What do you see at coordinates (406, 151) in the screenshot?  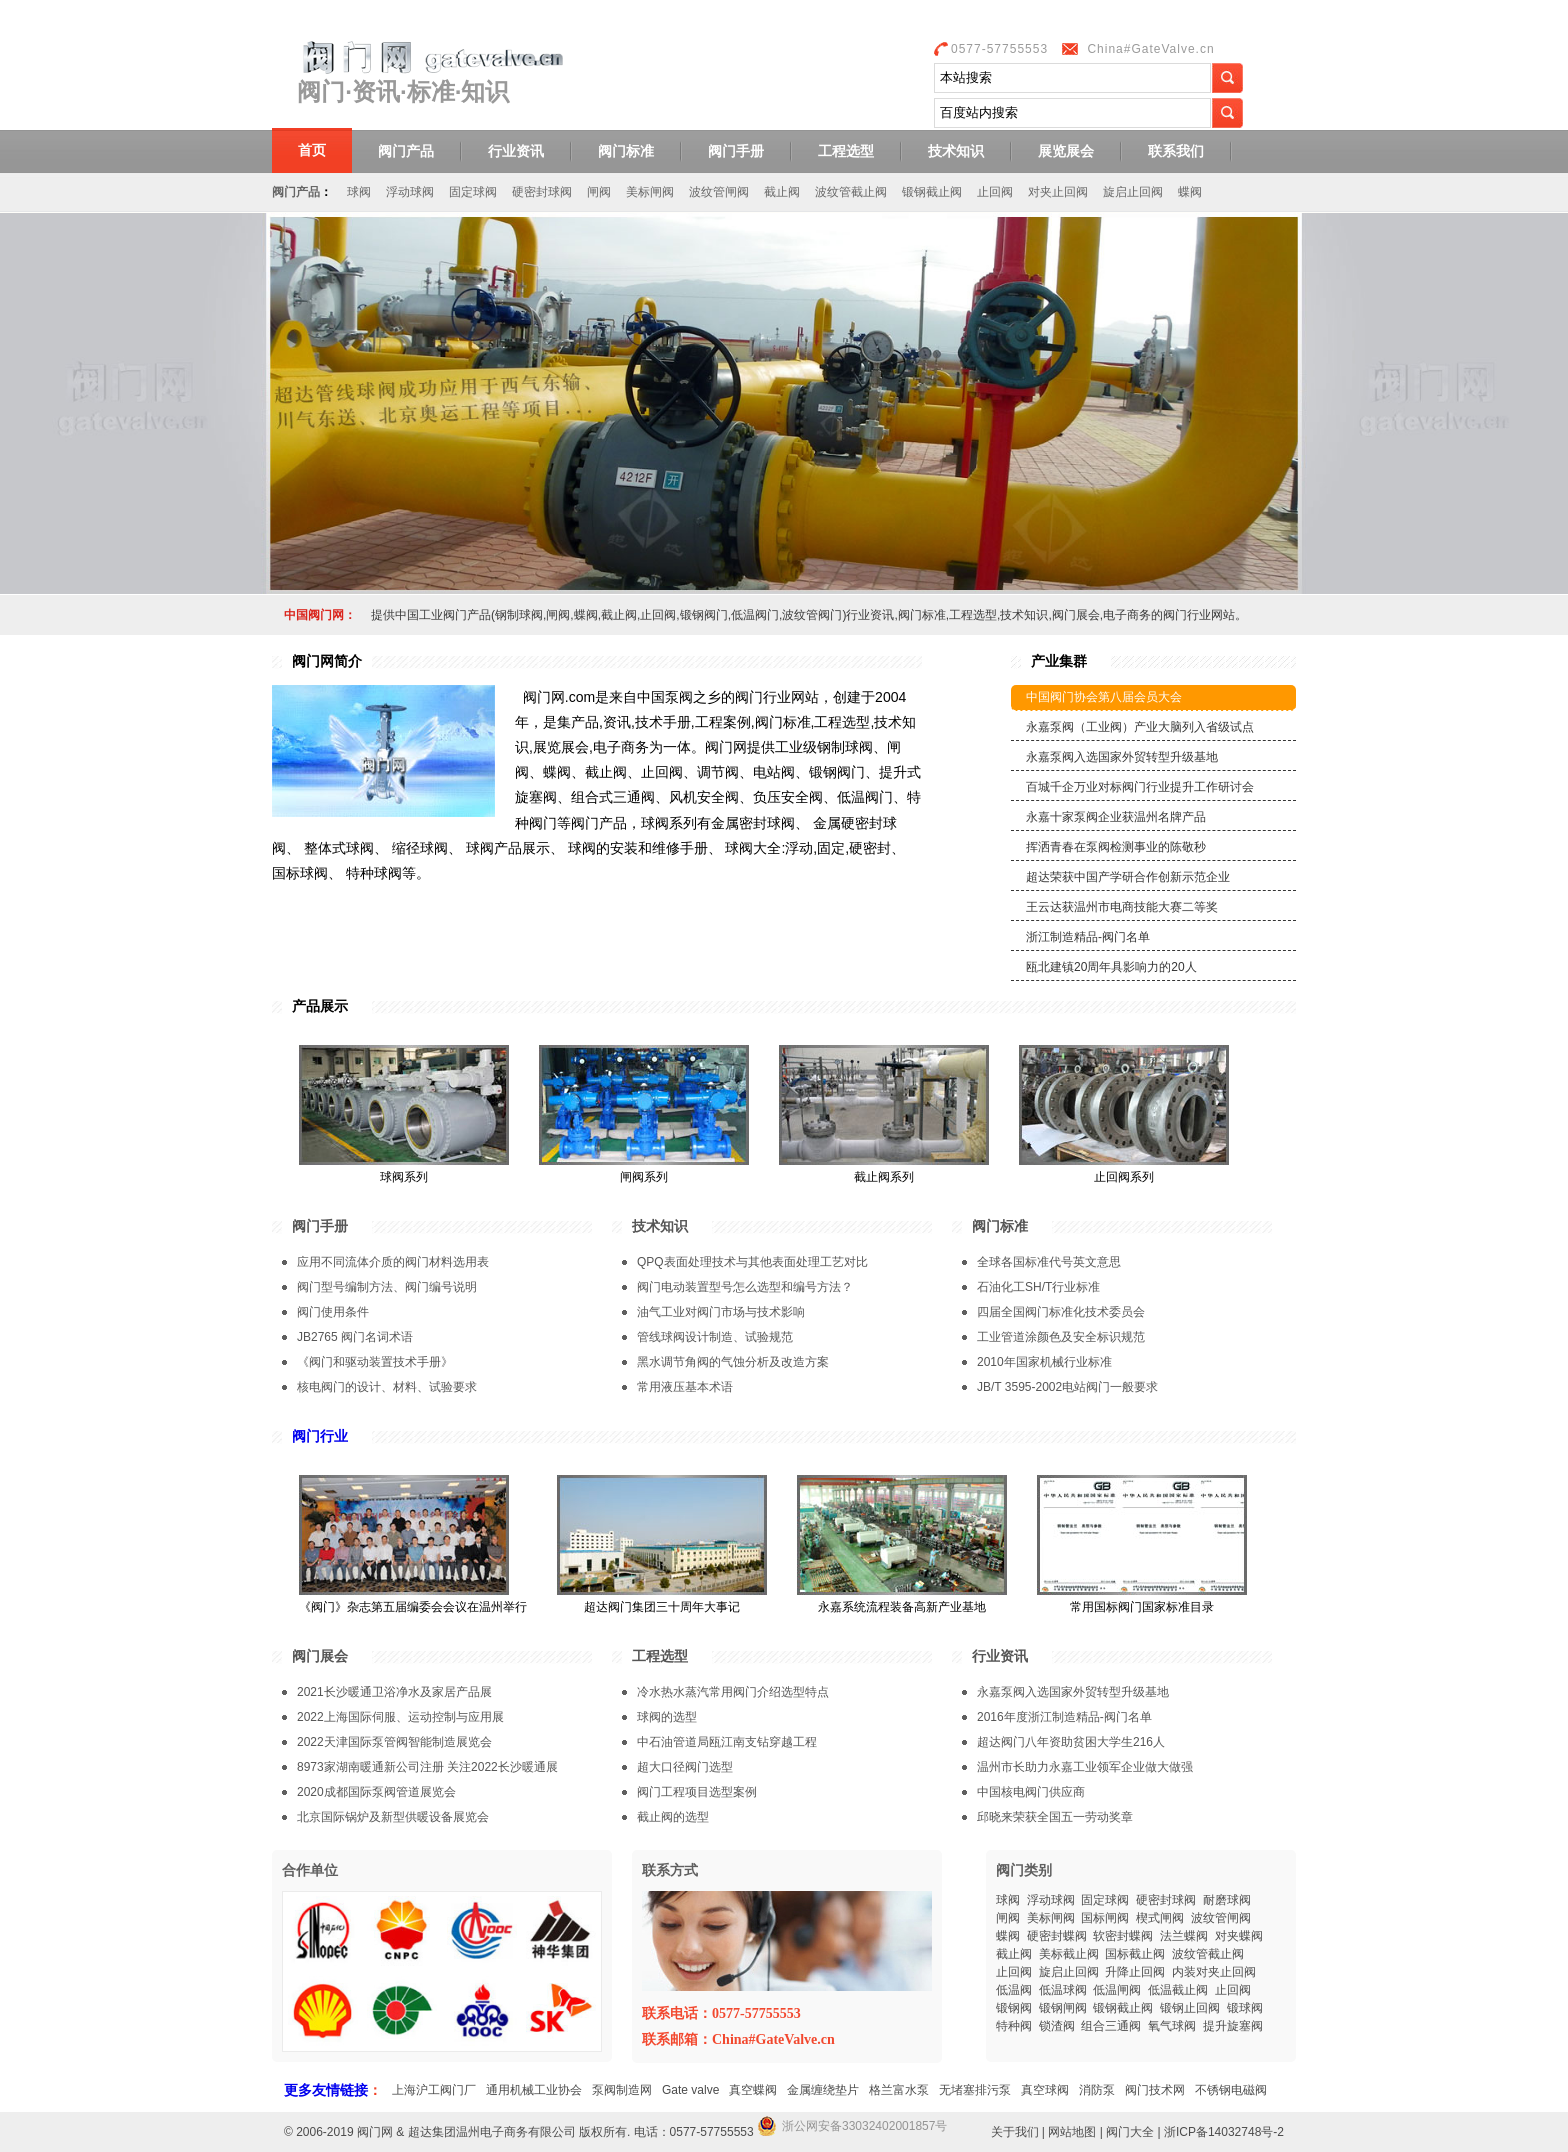 I see `阀门产品` at bounding box center [406, 151].